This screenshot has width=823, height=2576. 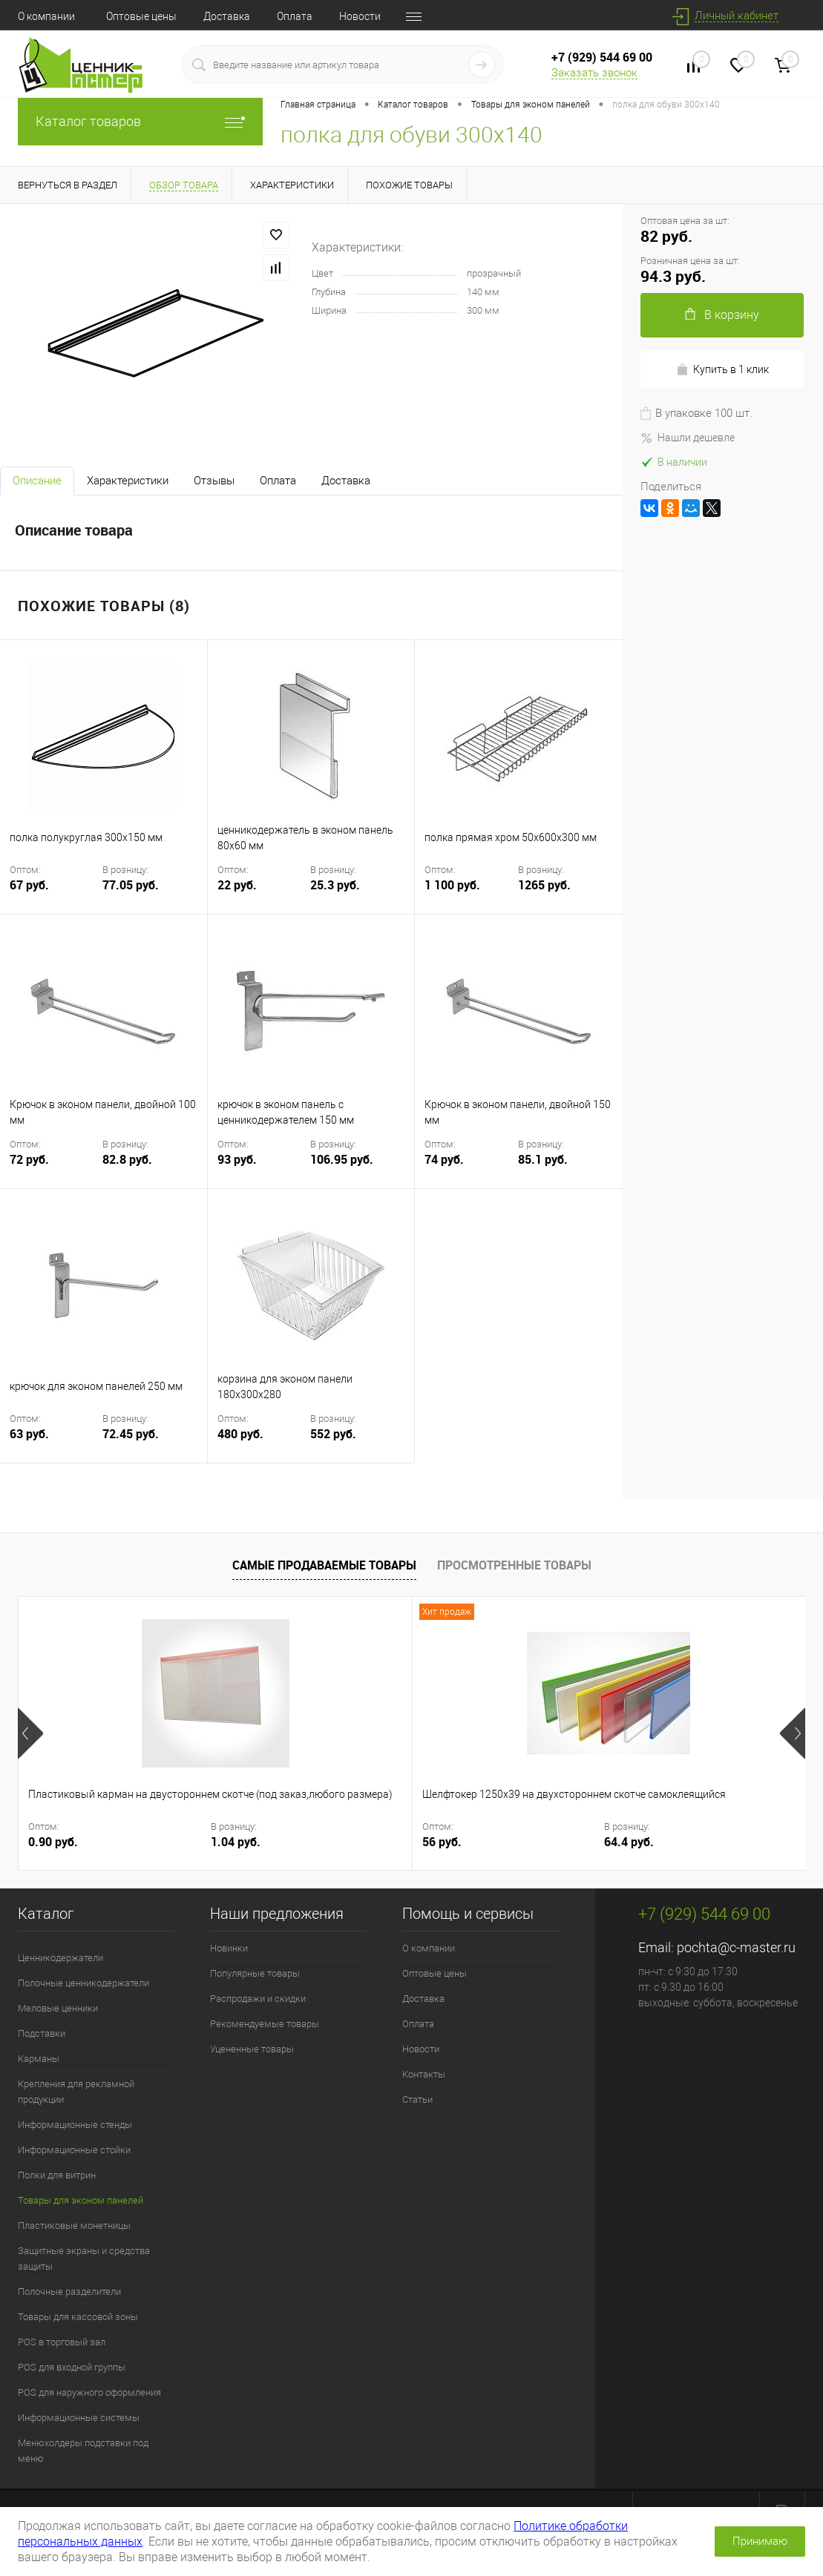 I want to click on Характеристики, so click(x=127, y=480).